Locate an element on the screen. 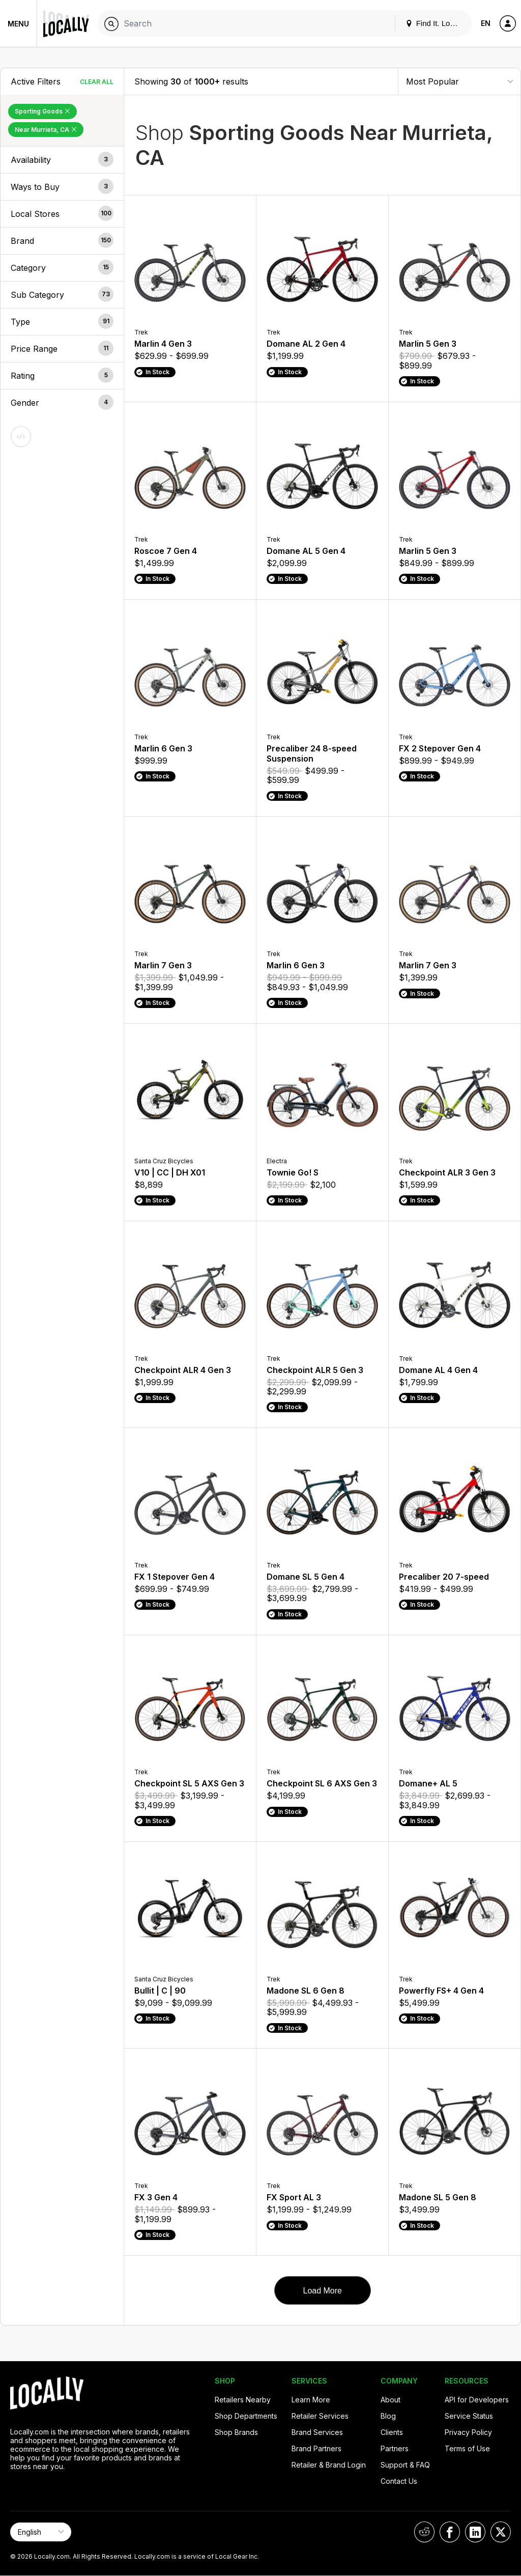  Learn More is located at coordinates (311, 2399).